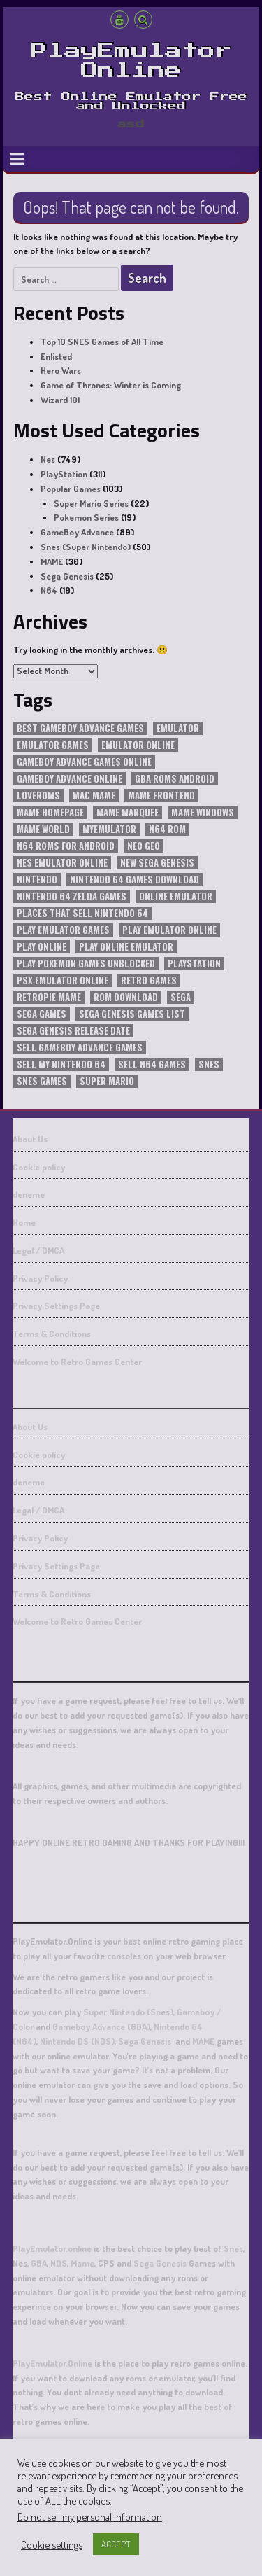 This screenshot has width=262, height=2576. I want to click on Game of Thrones: Winter is Coming, so click(111, 385).